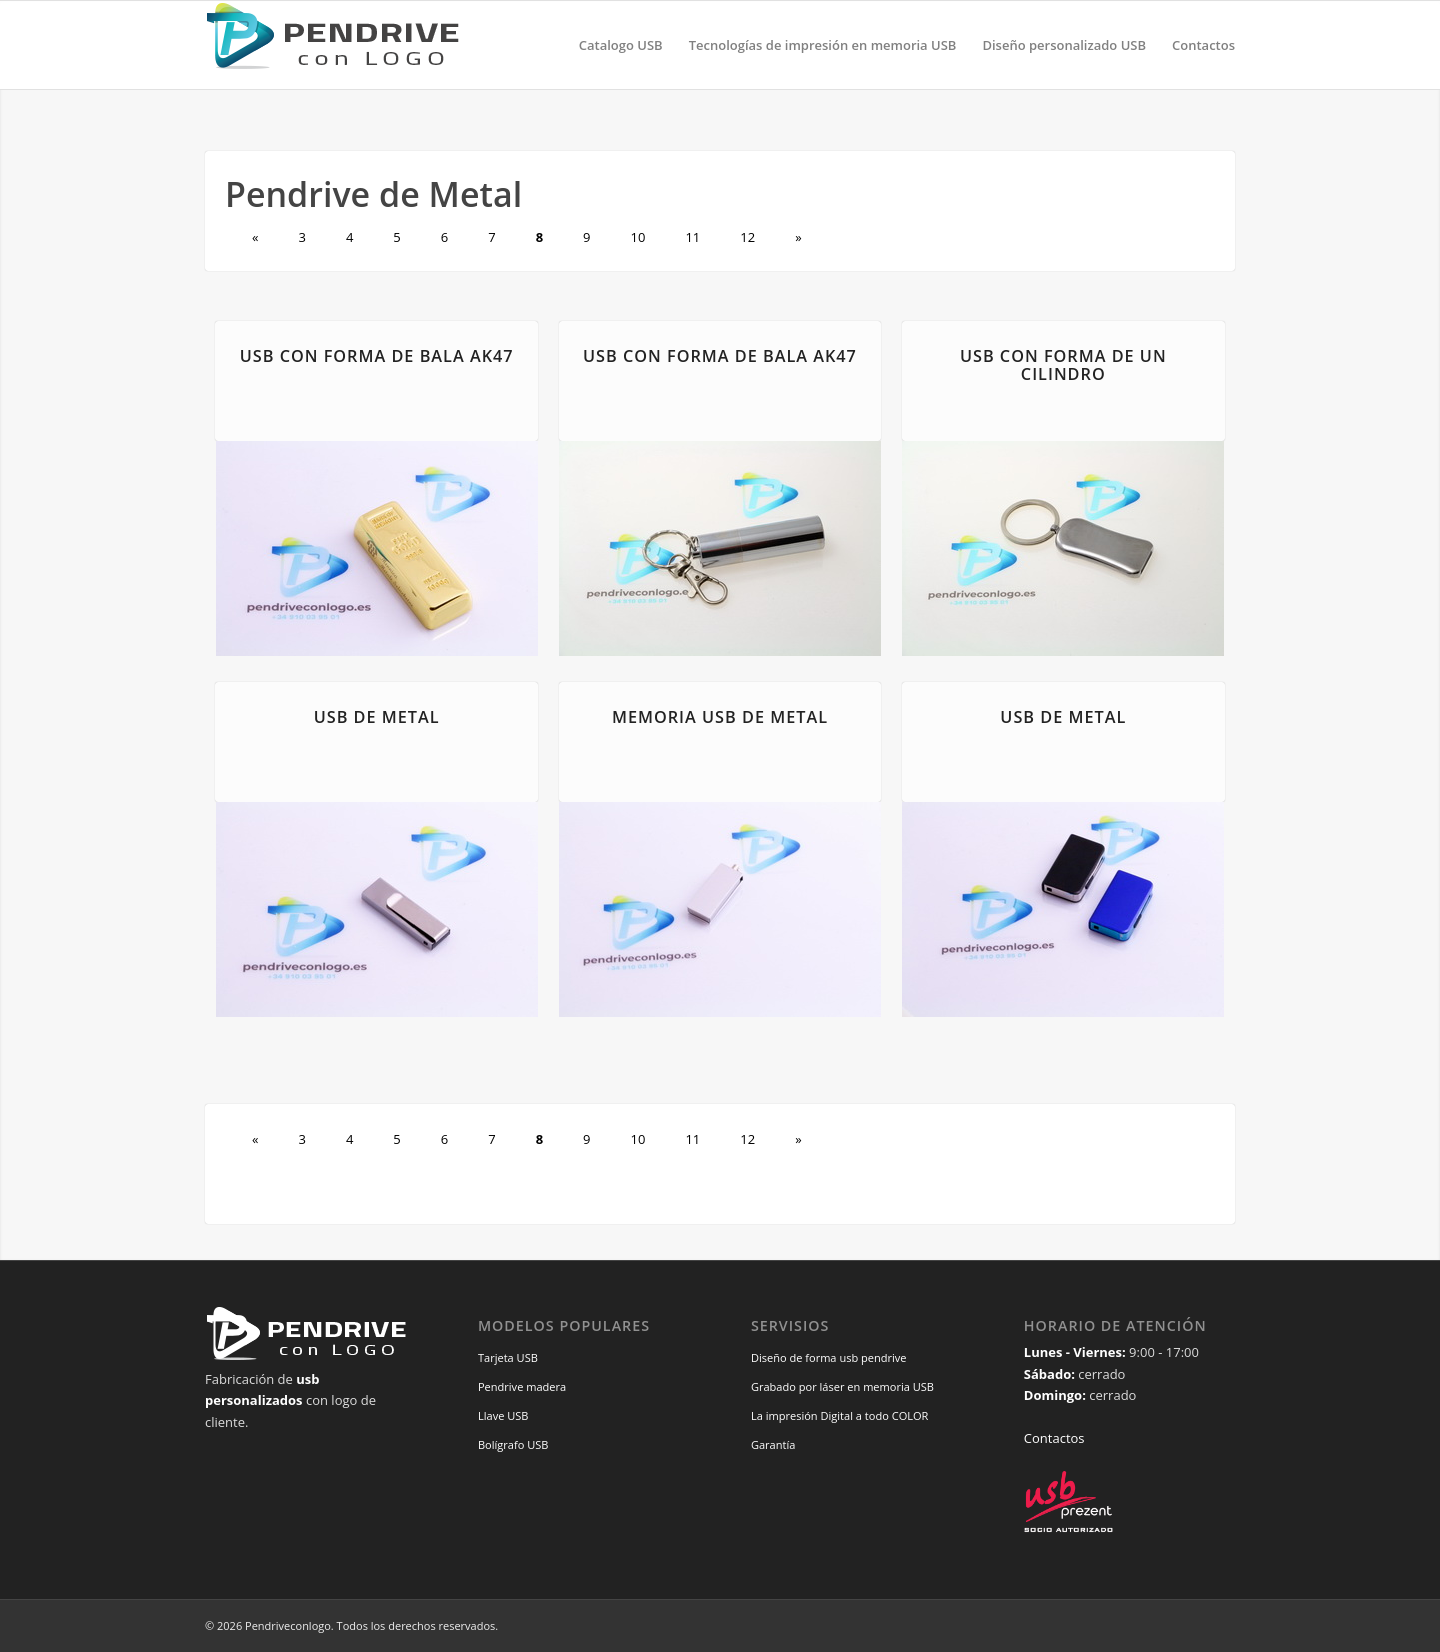  I want to click on La impresión Digital a todo COLOR, so click(840, 1415).